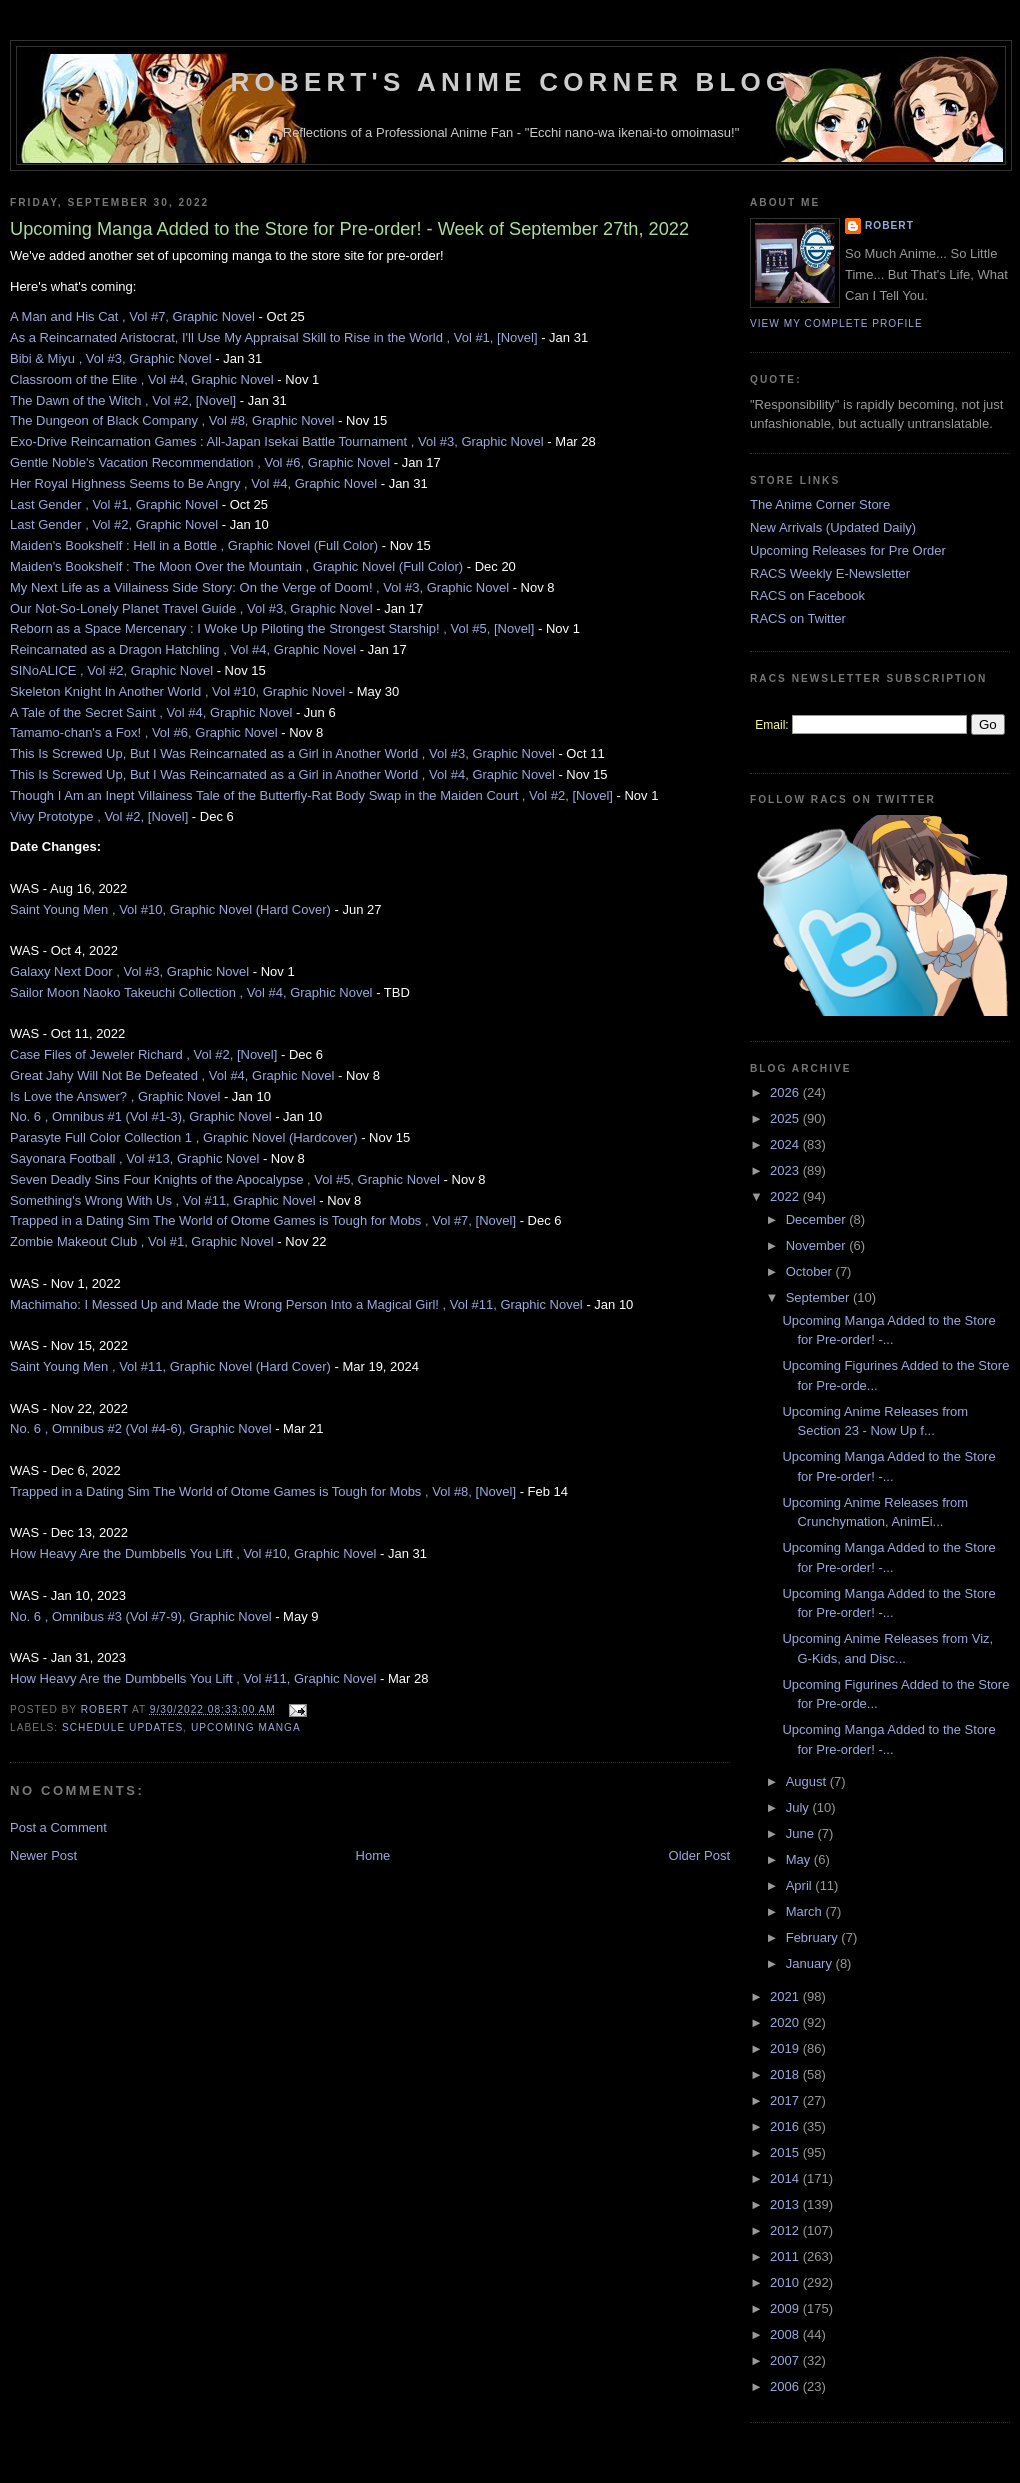 The image size is (1020, 2483). I want to click on View my complete profile, so click(836, 323).